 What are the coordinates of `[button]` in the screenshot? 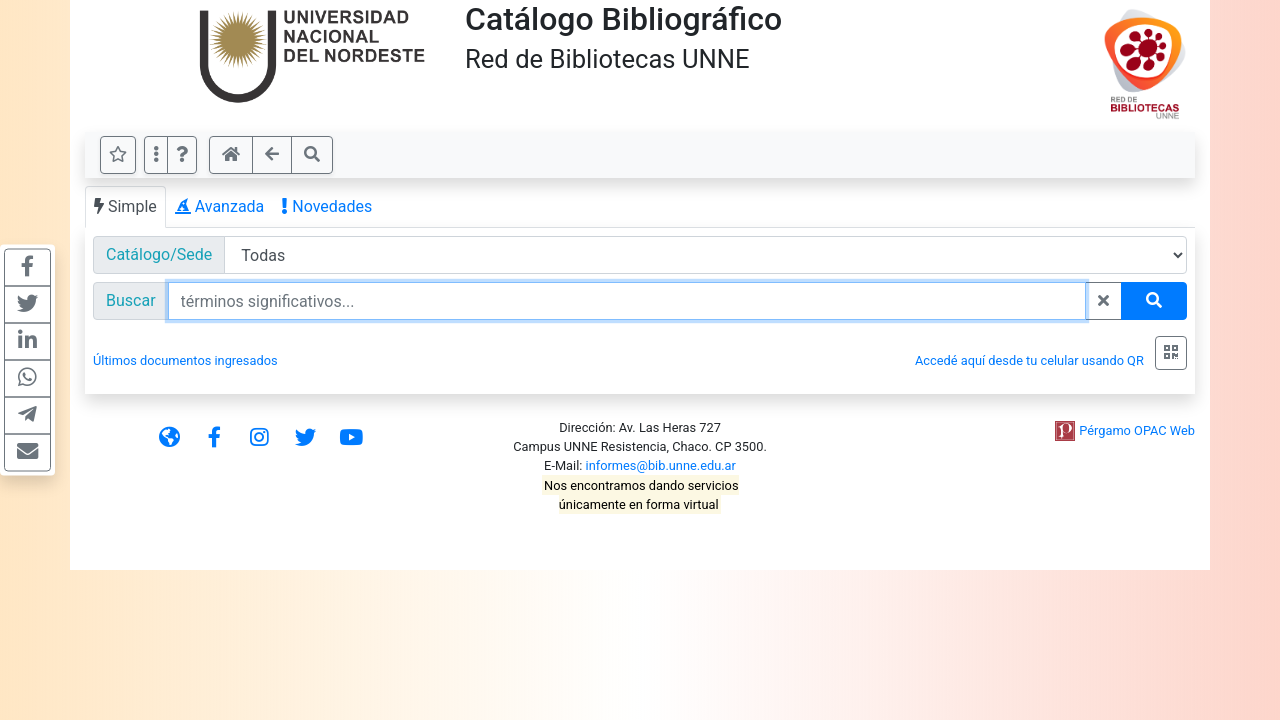 It's located at (182, 155).